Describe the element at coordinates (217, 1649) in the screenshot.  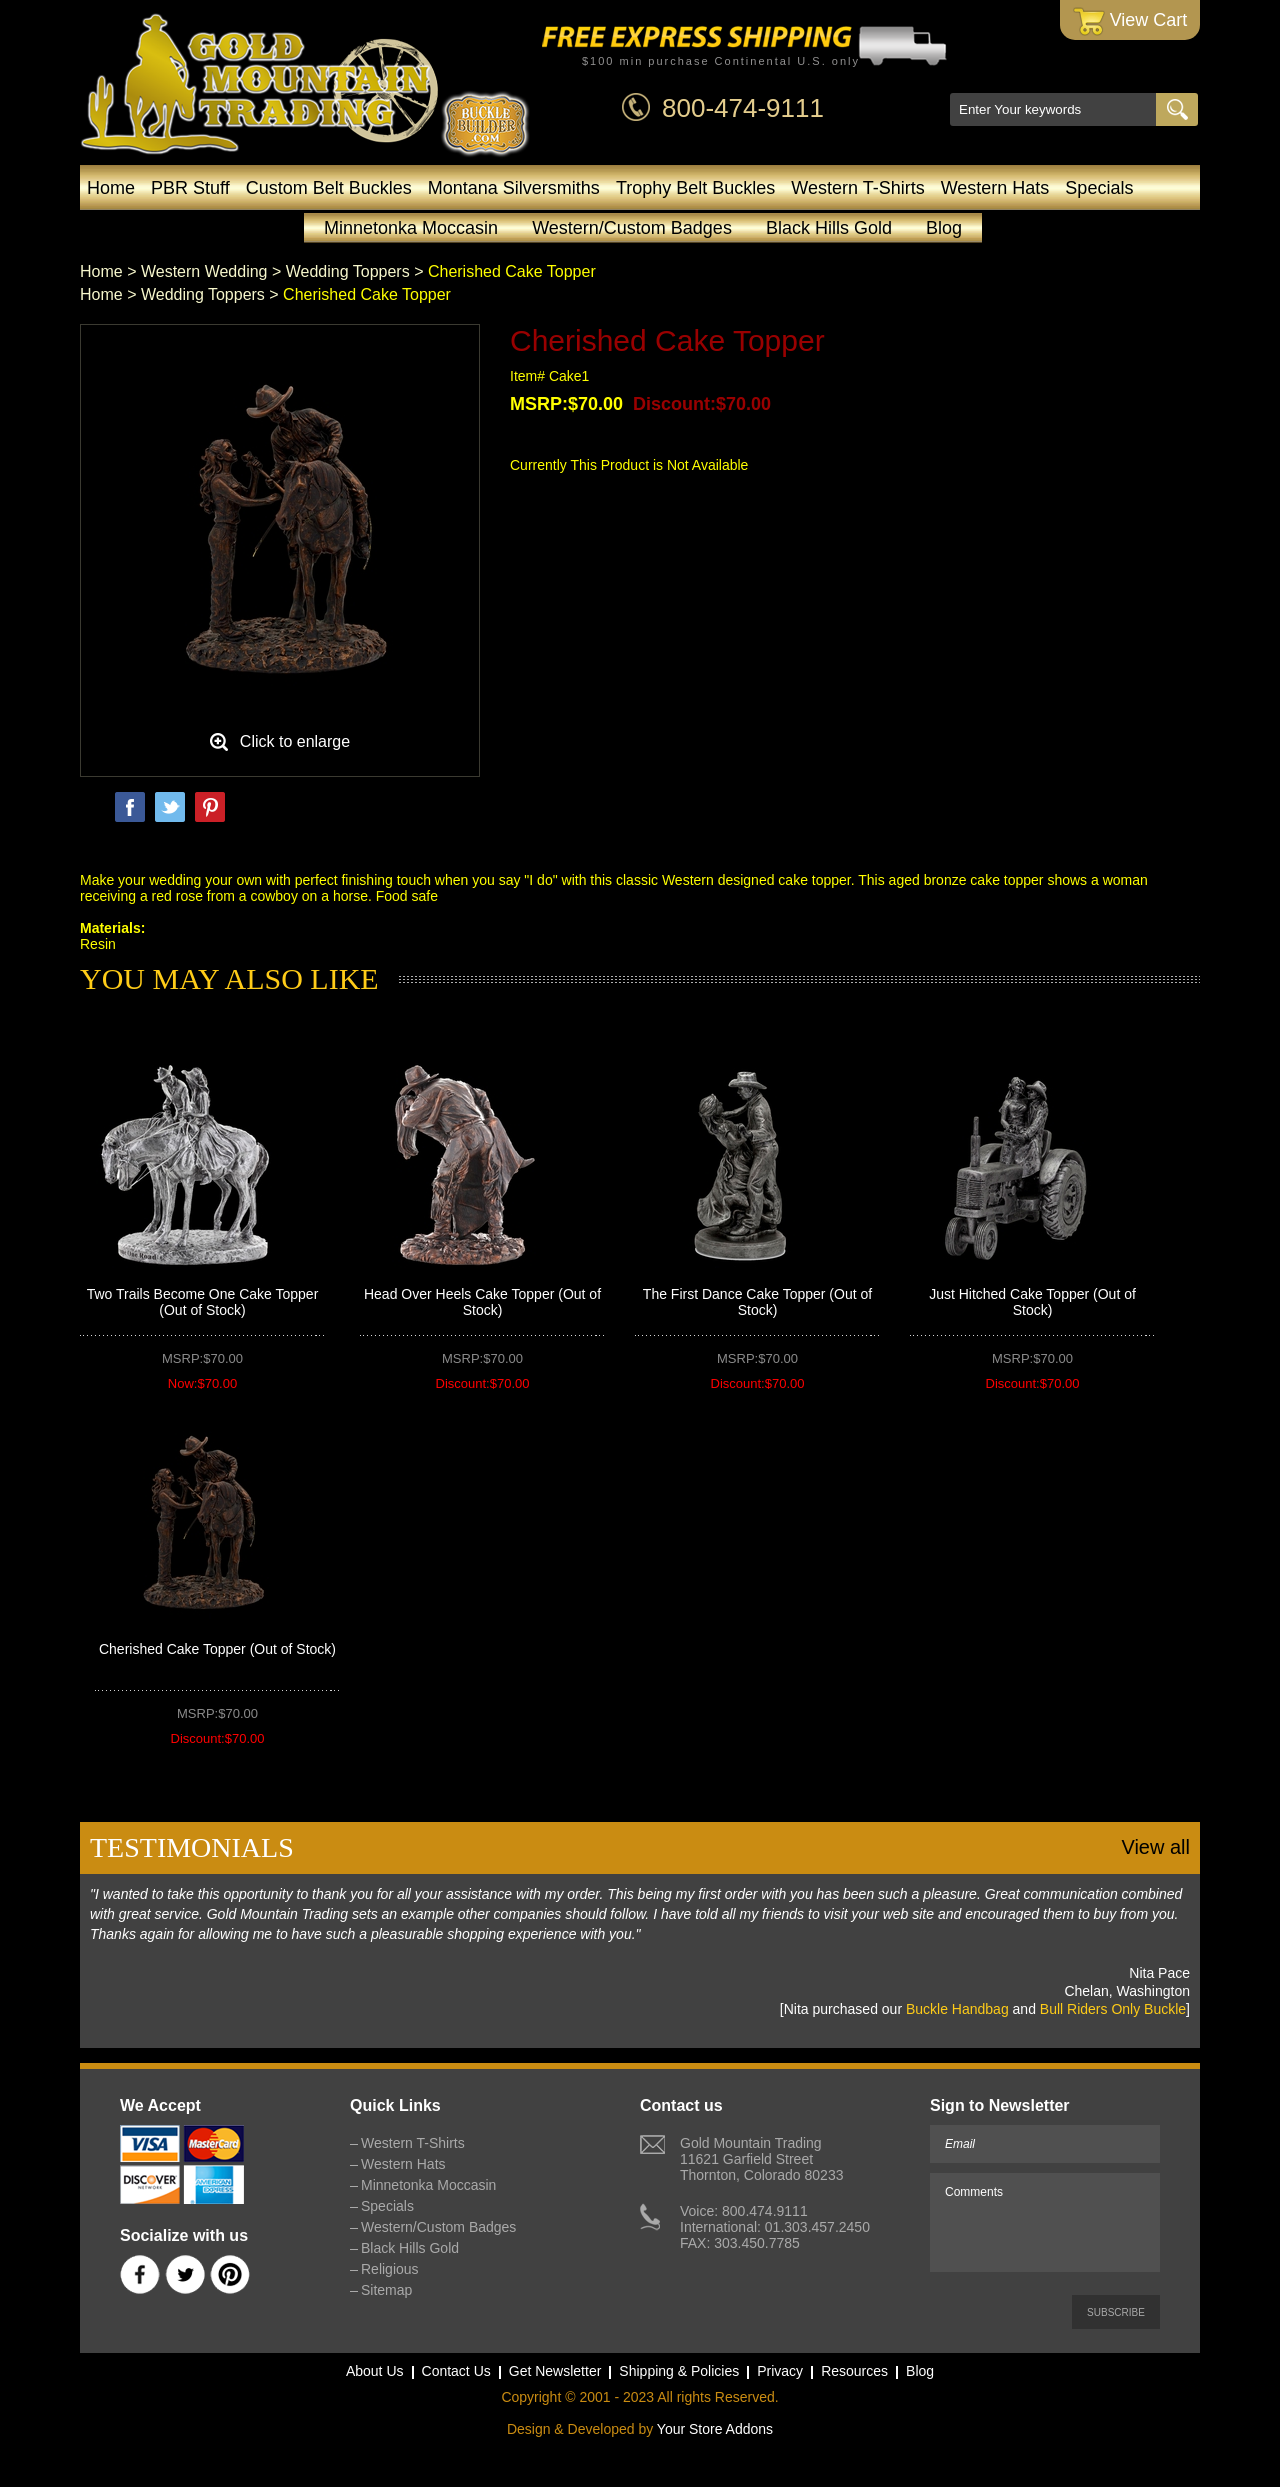
I see `Cherished Cake Topper (Out of Stock)` at that location.